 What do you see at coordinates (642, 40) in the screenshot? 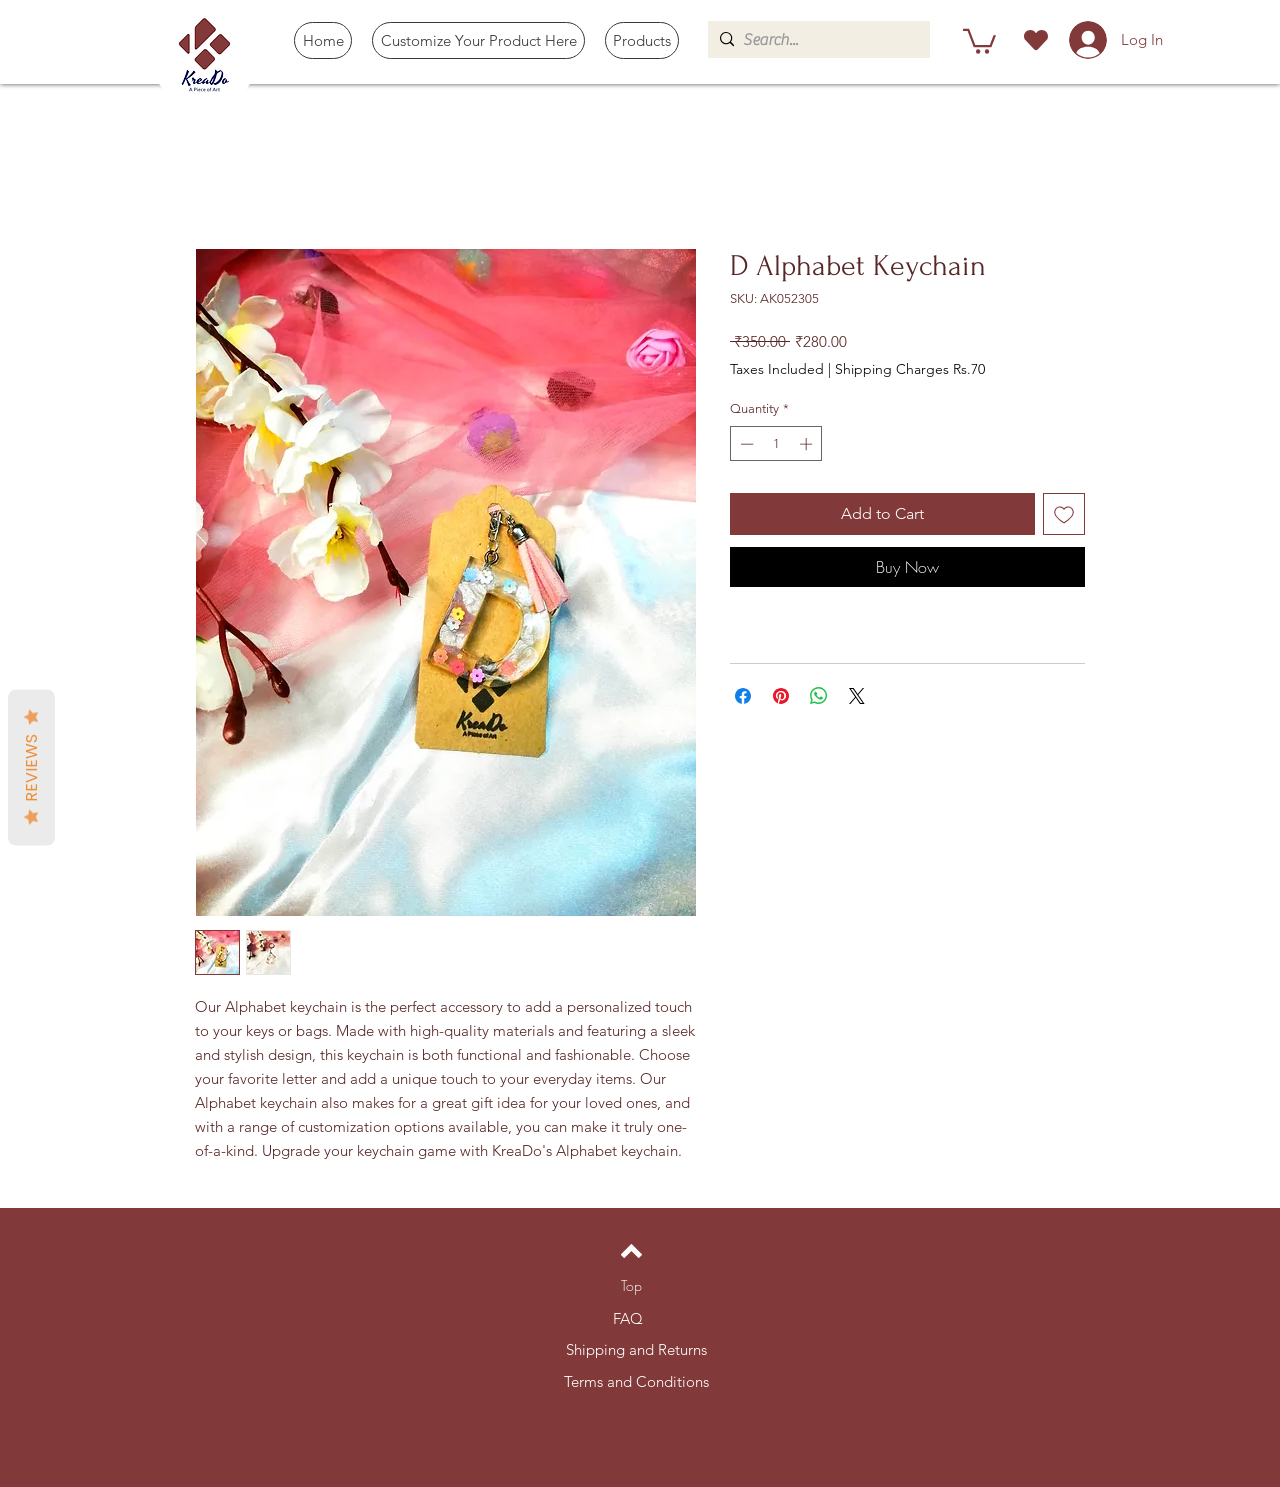
I see `[button]` at bounding box center [642, 40].